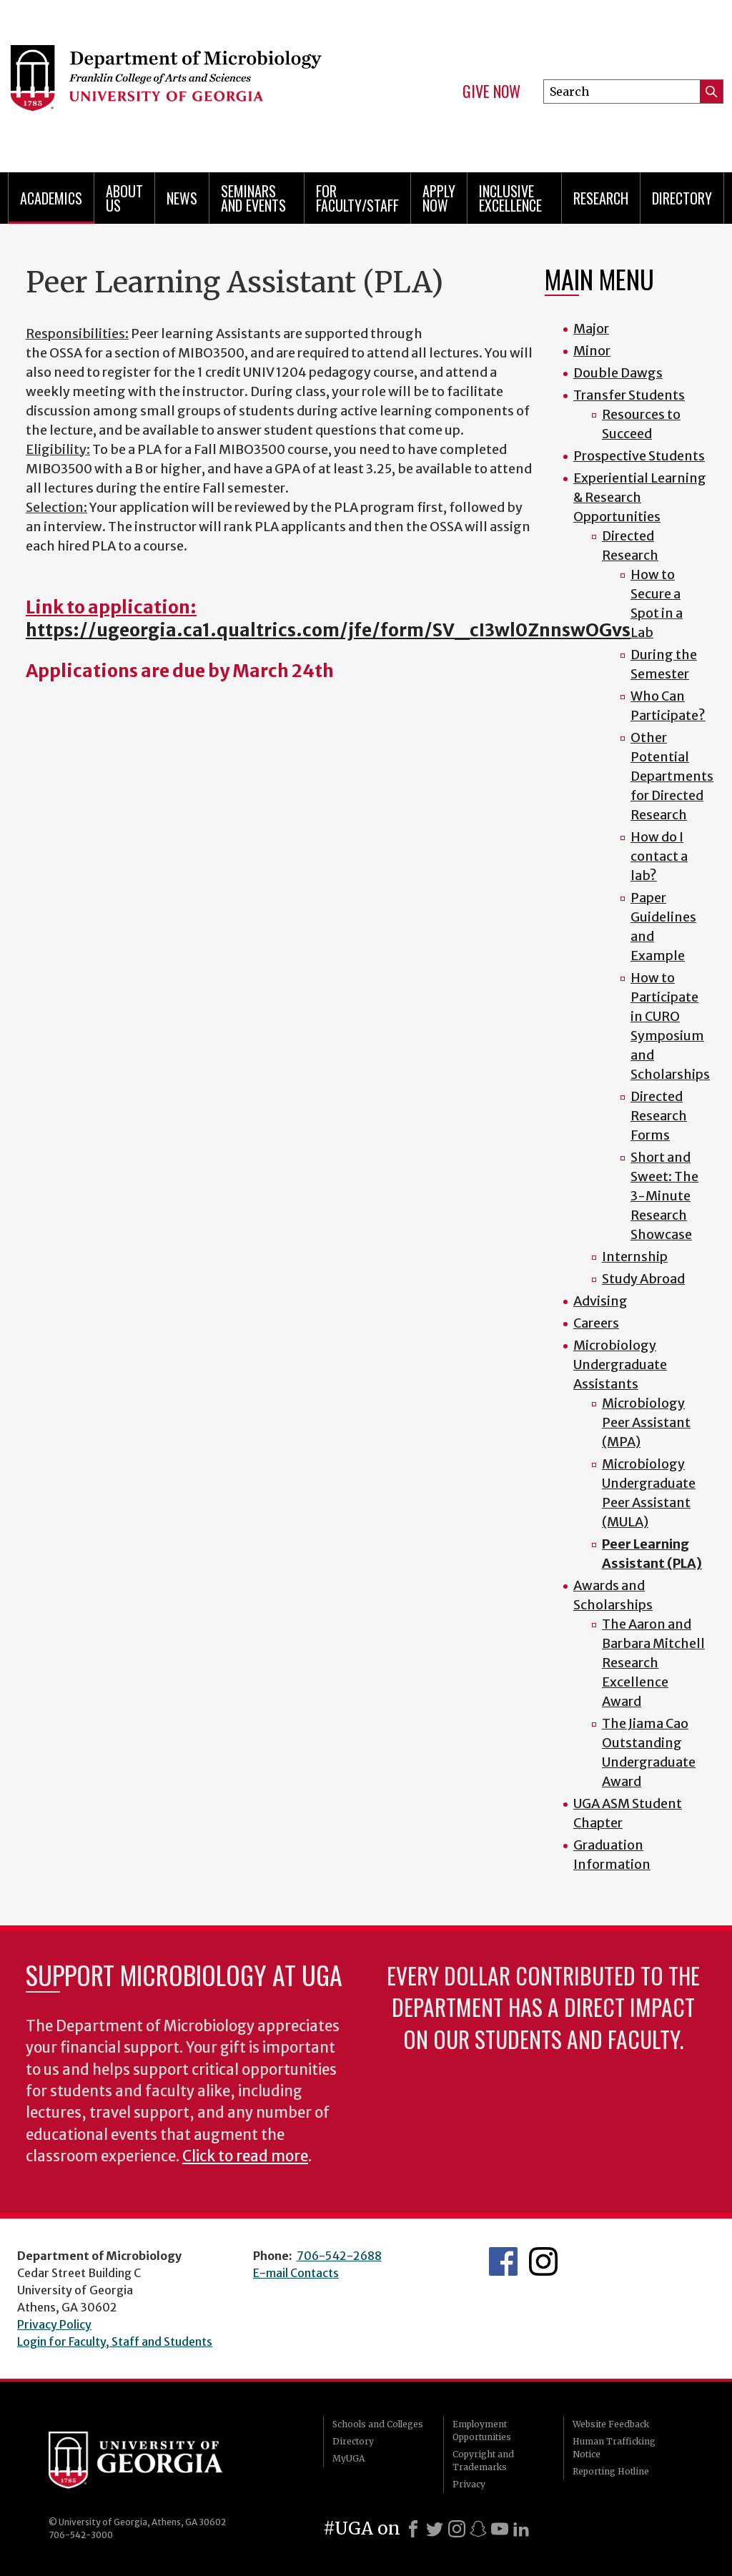 The width and height of the screenshot is (732, 2576). What do you see at coordinates (659, 856) in the screenshot?
I see `How do I contact a lab?` at bounding box center [659, 856].